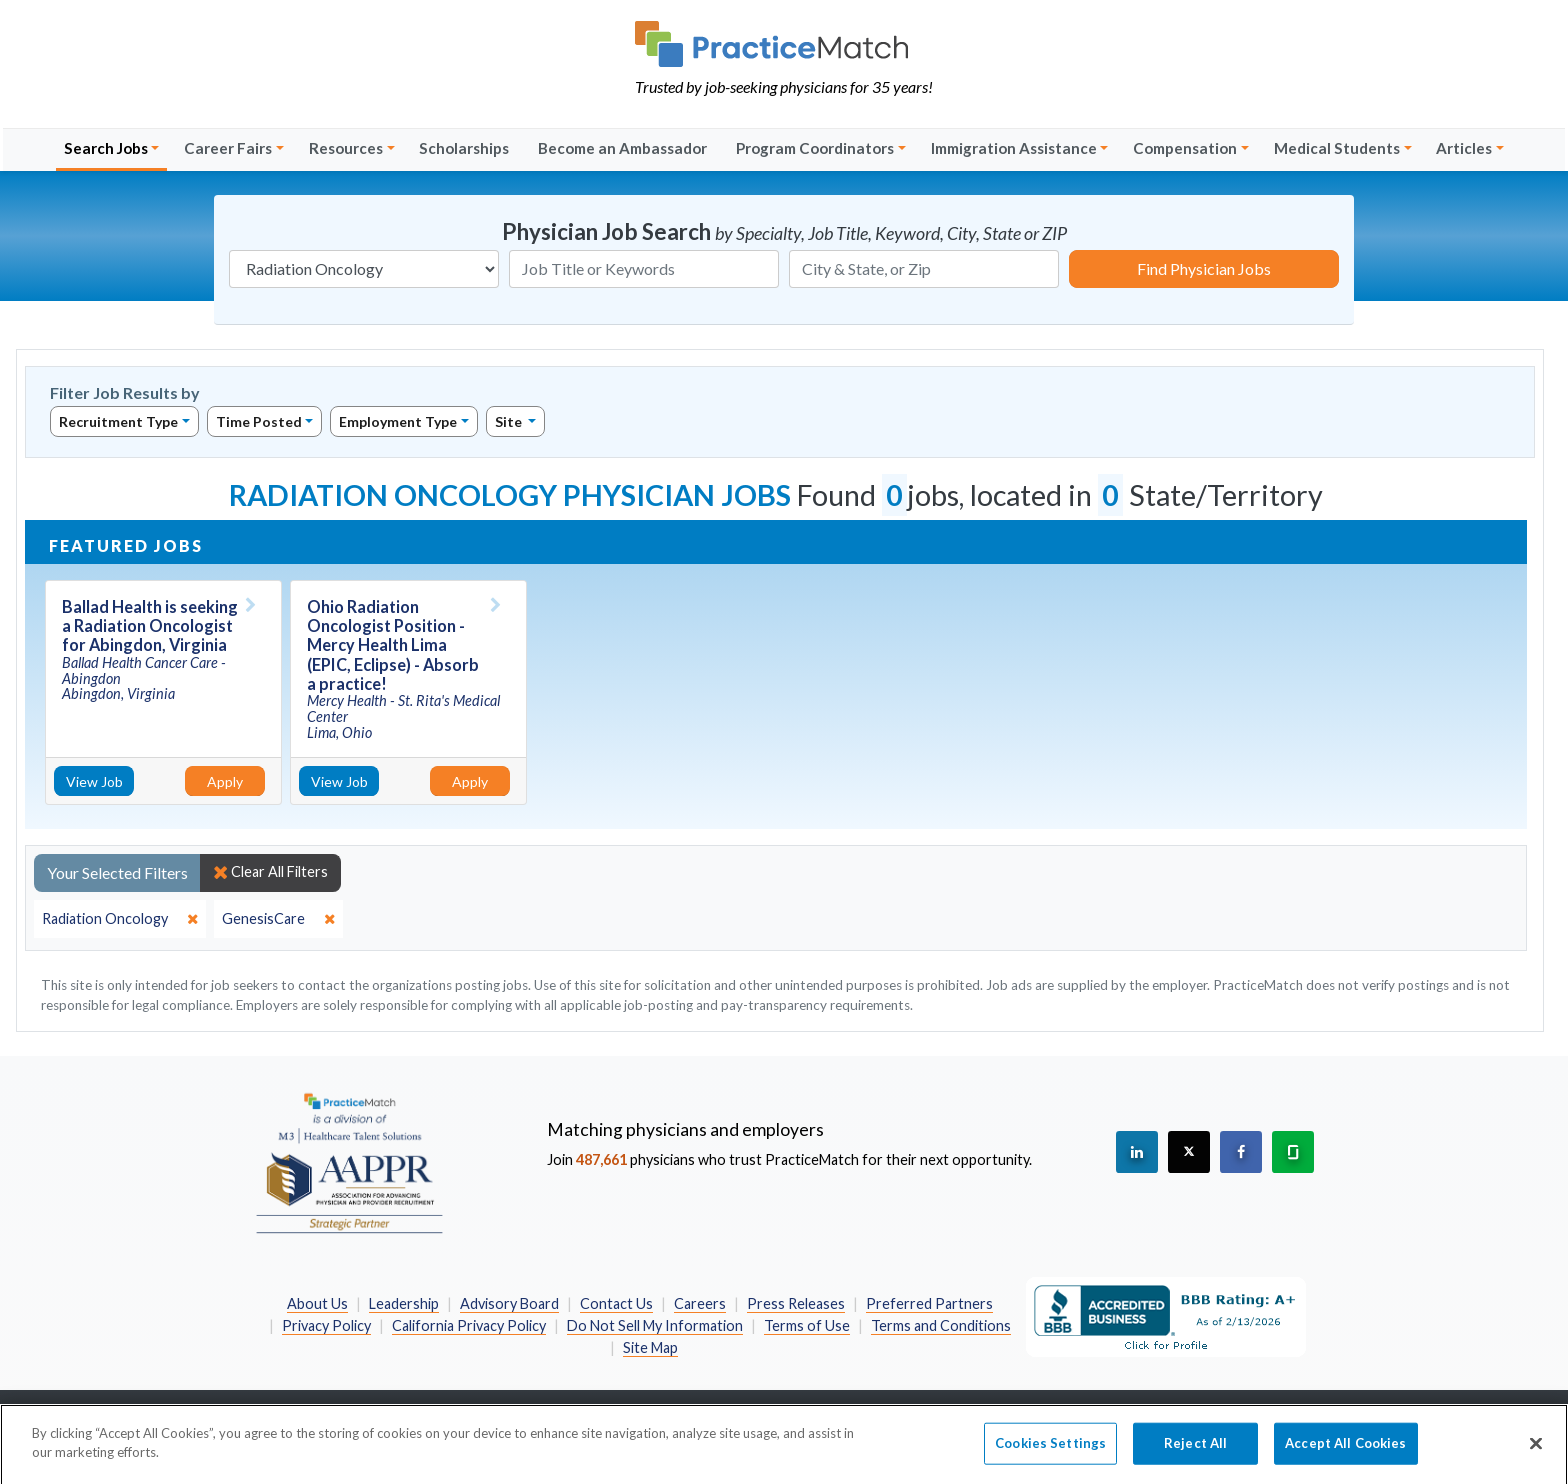  What do you see at coordinates (94, 781) in the screenshot?
I see `View Job [View Job Details]` at bounding box center [94, 781].